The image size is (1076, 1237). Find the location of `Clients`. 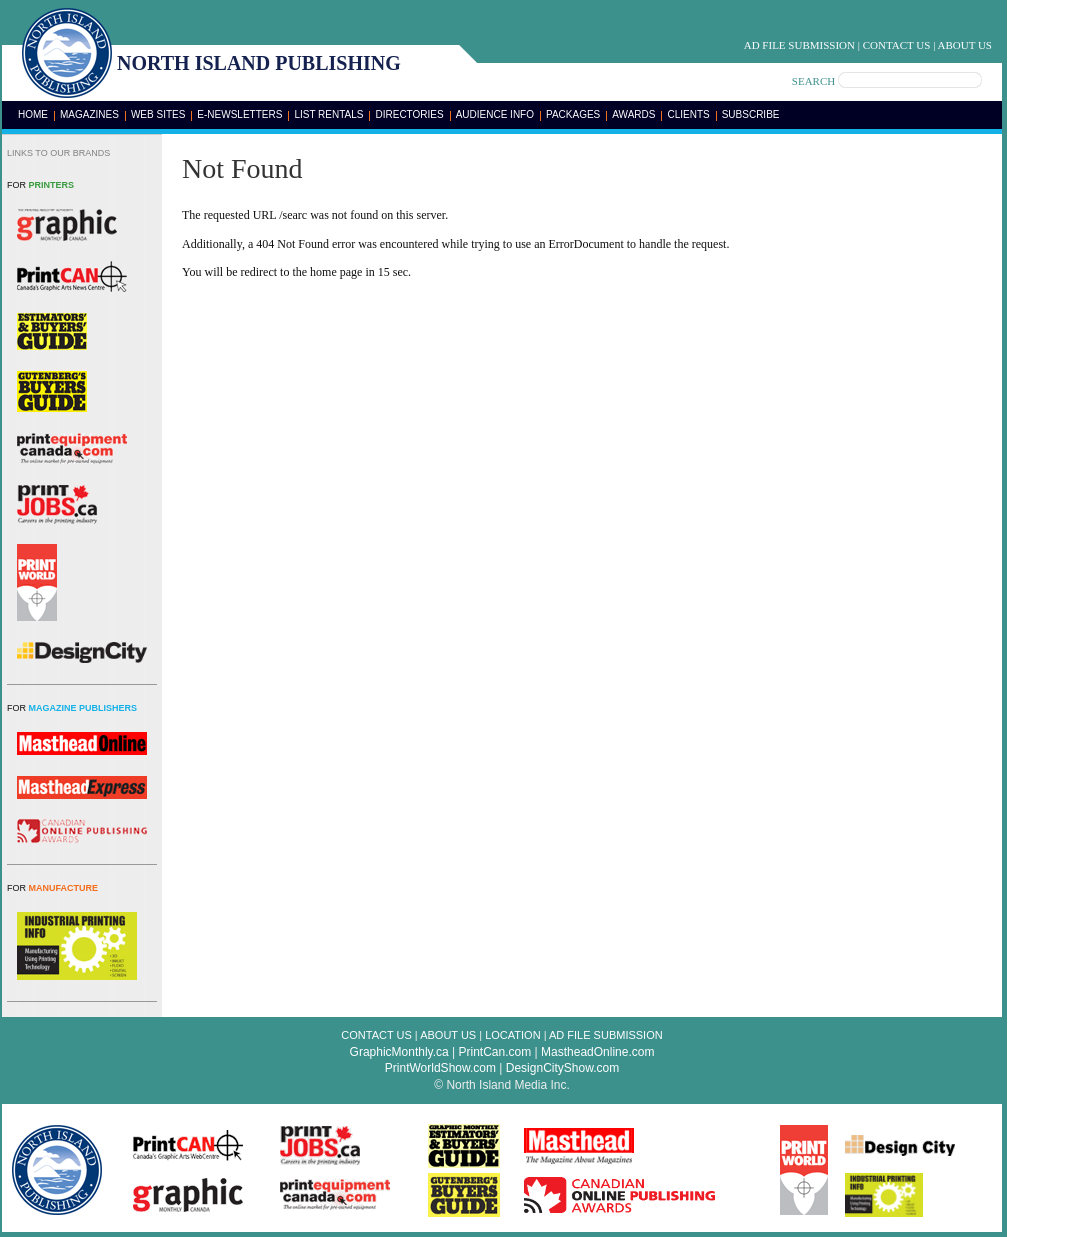

Clients is located at coordinates (688, 114).